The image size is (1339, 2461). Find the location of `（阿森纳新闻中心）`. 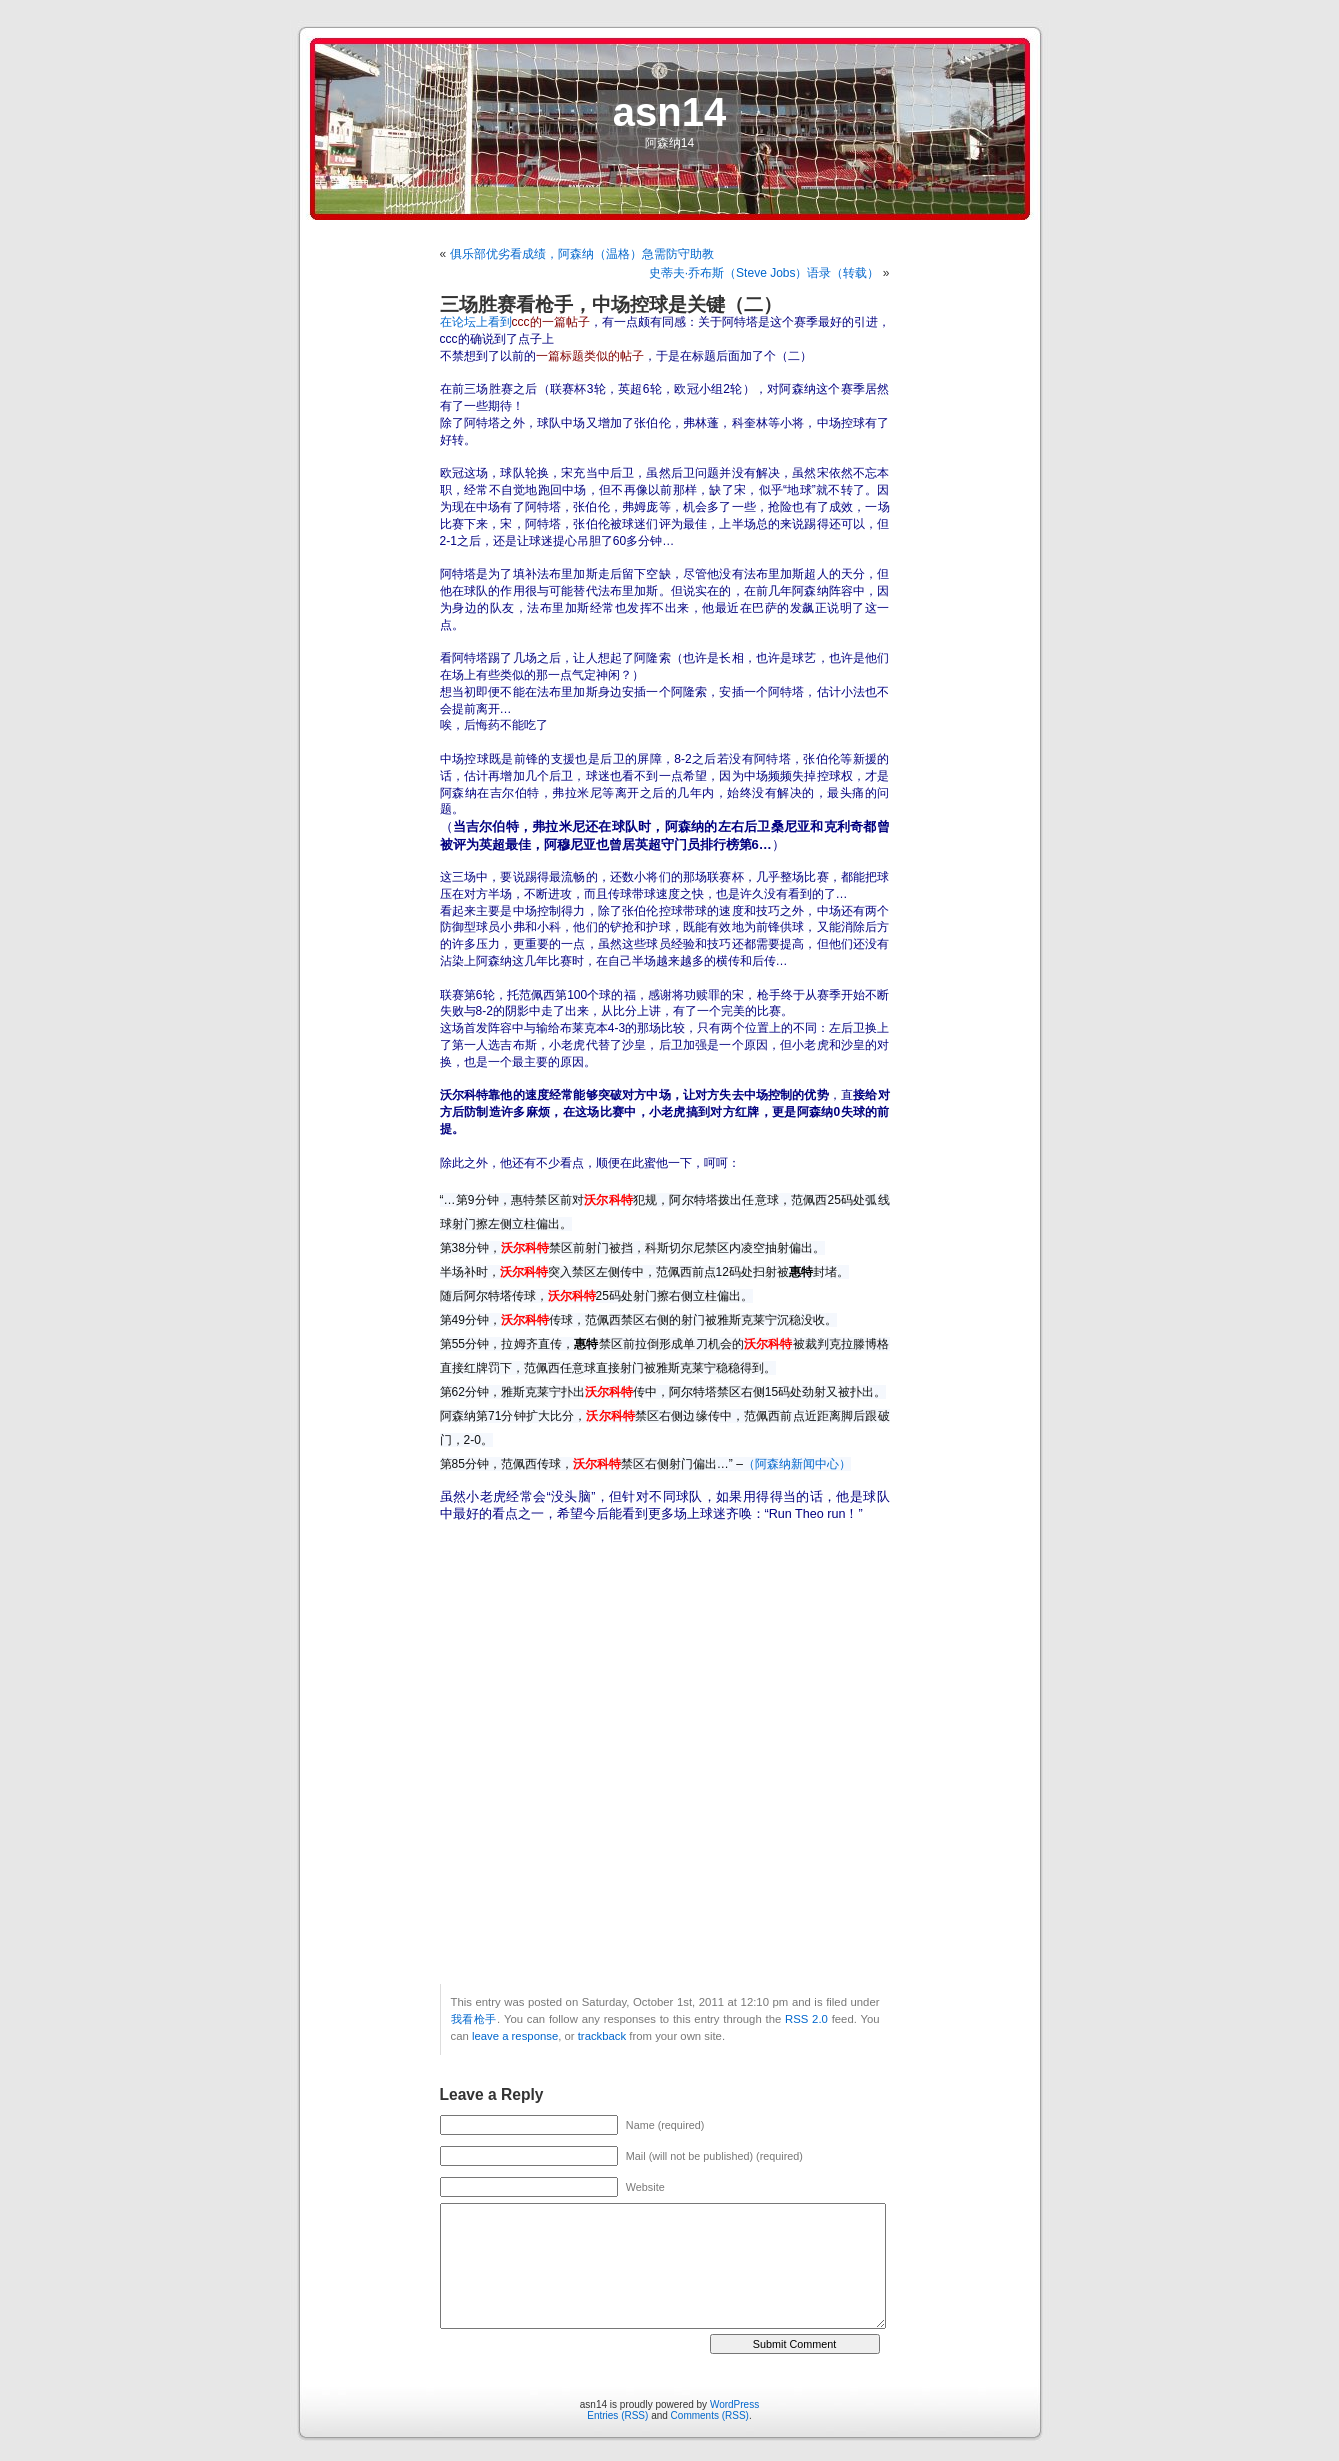

（阿森纳新闻中心） is located at coordinates (797, 1464).